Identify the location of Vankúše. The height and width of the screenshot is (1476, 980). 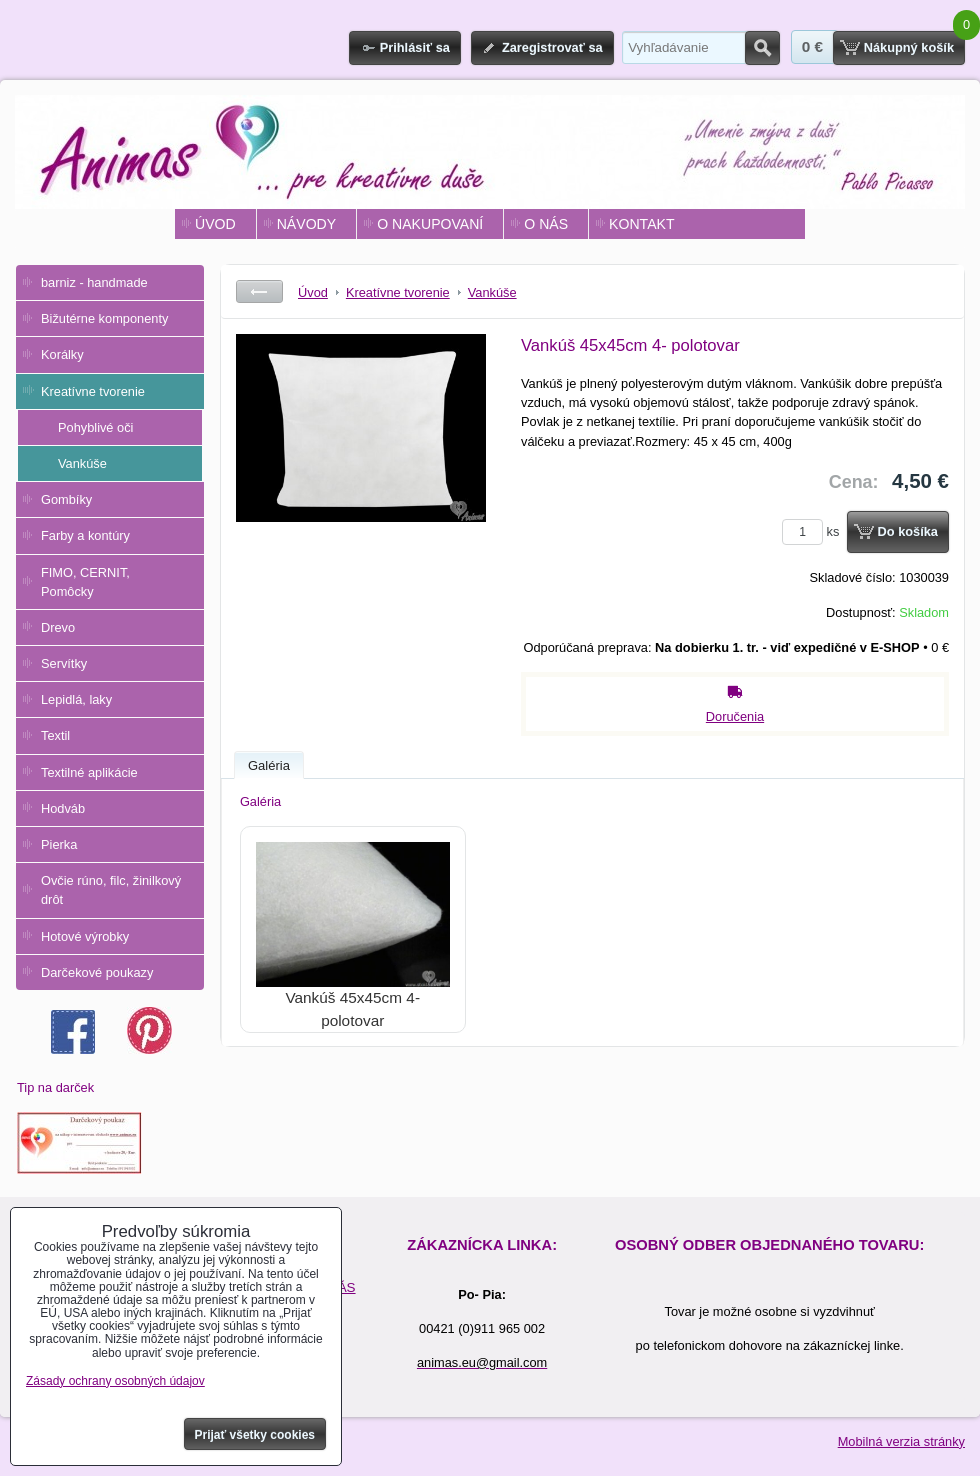
(82, 463).